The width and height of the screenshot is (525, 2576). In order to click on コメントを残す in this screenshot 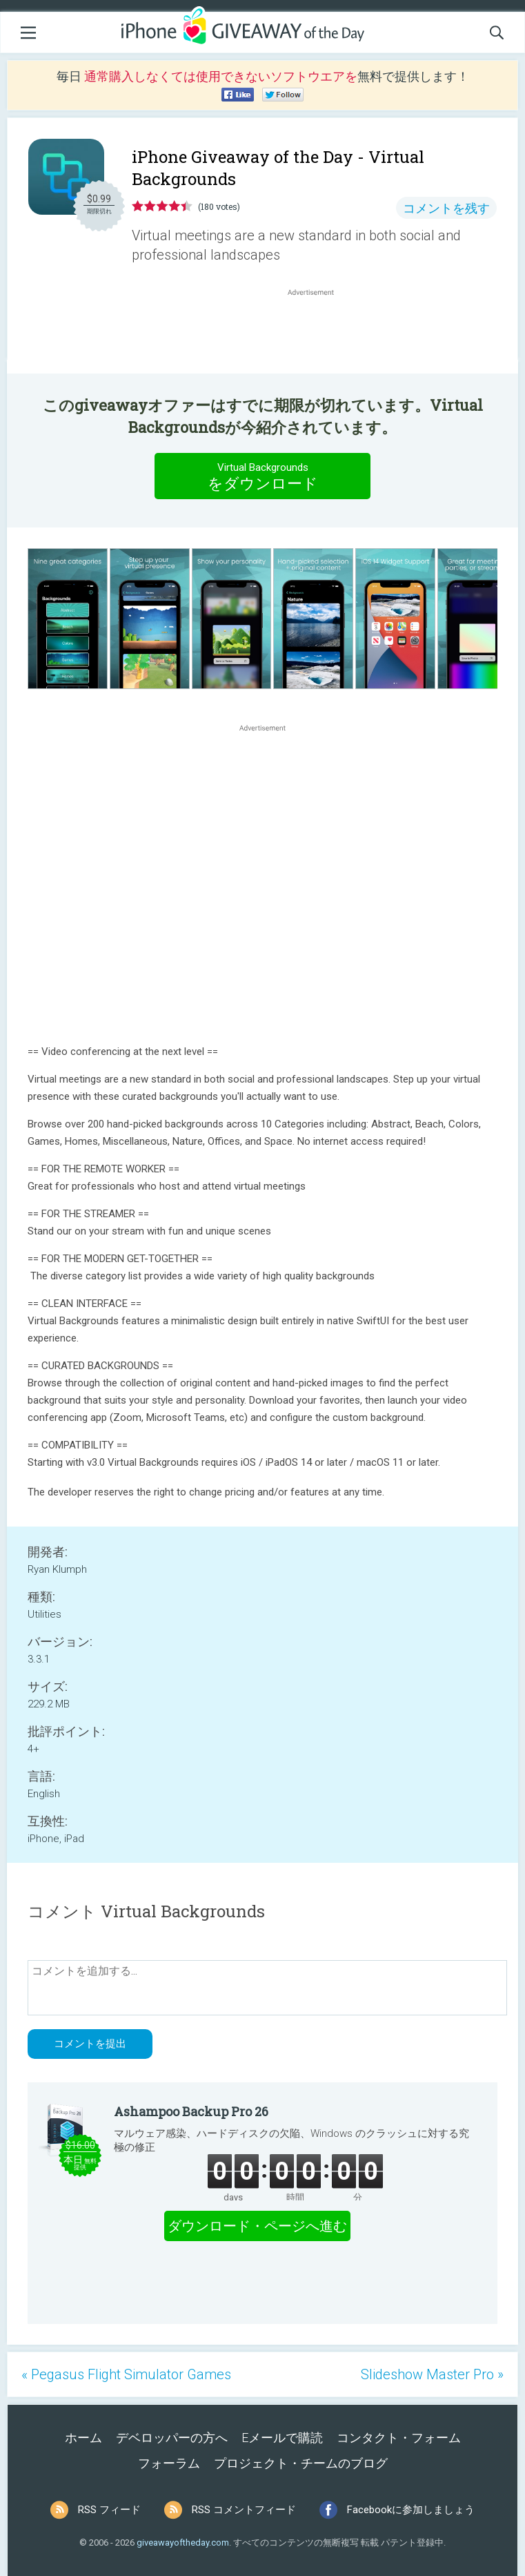, I will do `click(446, 208)`.